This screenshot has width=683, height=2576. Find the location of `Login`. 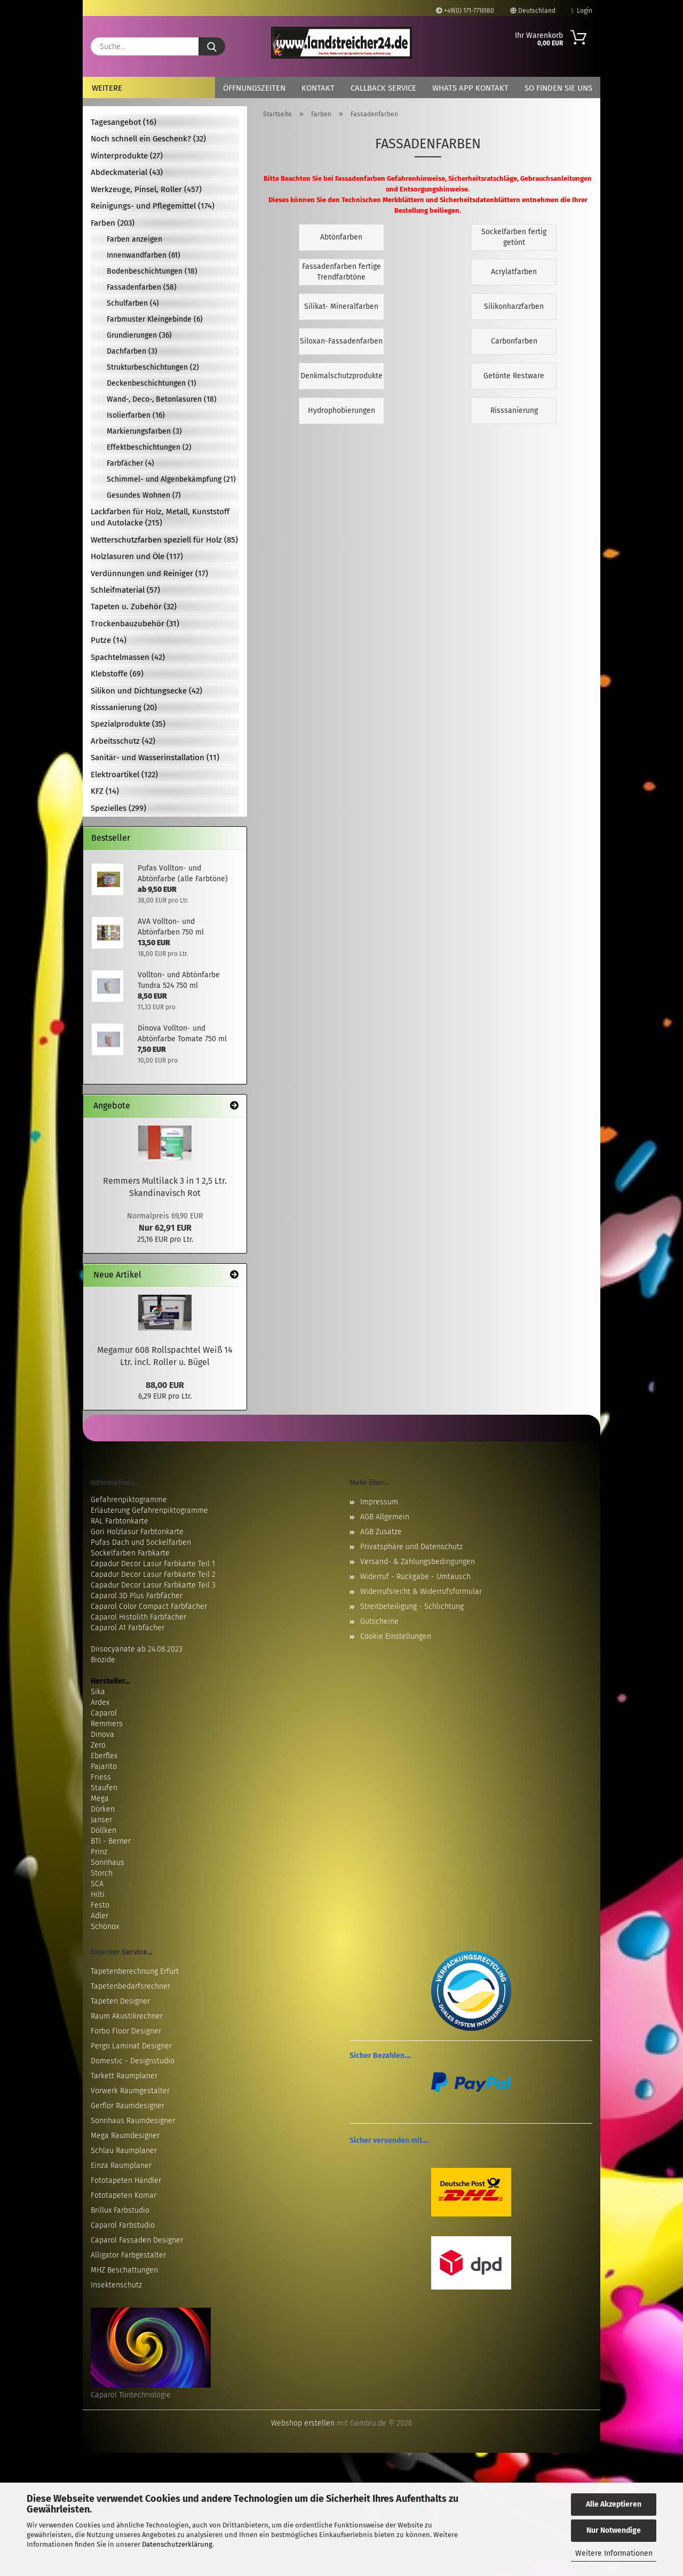

Login is located at coordinates (581, 10).